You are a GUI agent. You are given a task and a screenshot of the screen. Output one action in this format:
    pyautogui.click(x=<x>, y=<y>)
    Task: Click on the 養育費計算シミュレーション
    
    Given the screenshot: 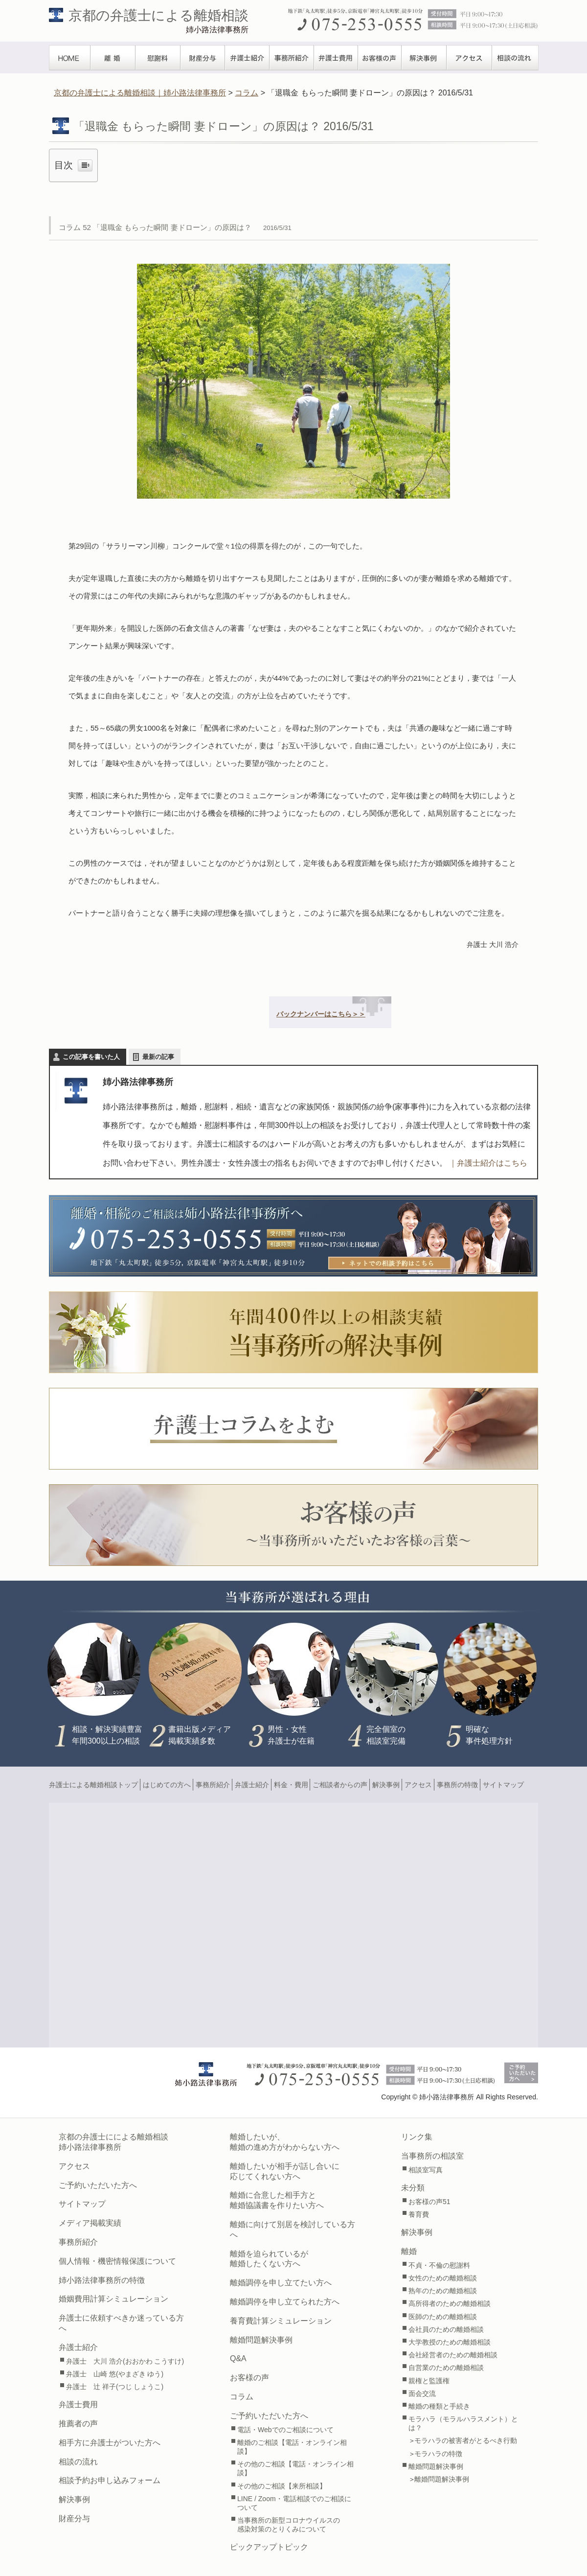 What is the action you would take?
    pyautogui.click(x=281, y=2321)
    